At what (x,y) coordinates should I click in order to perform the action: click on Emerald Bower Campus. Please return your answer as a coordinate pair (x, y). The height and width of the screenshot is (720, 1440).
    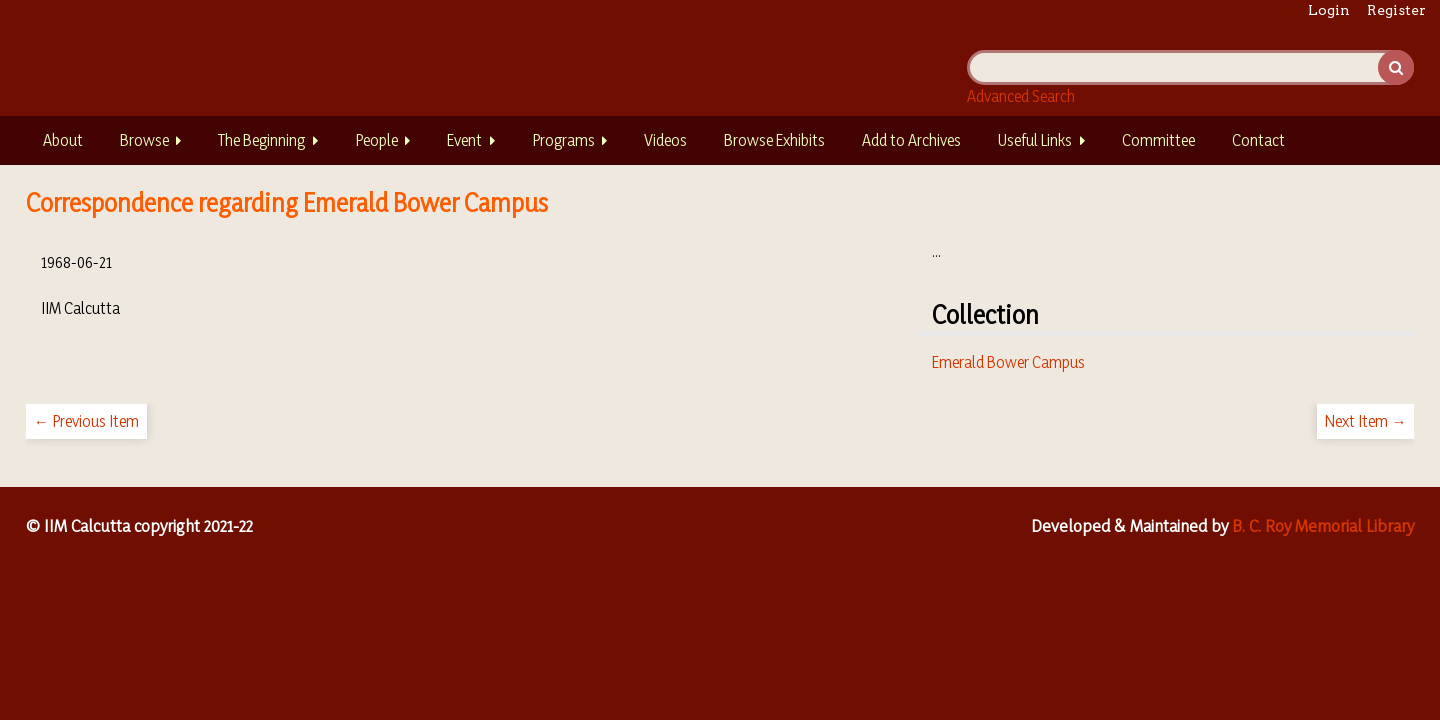
    Looking at the image, I should click on (1008, 362).